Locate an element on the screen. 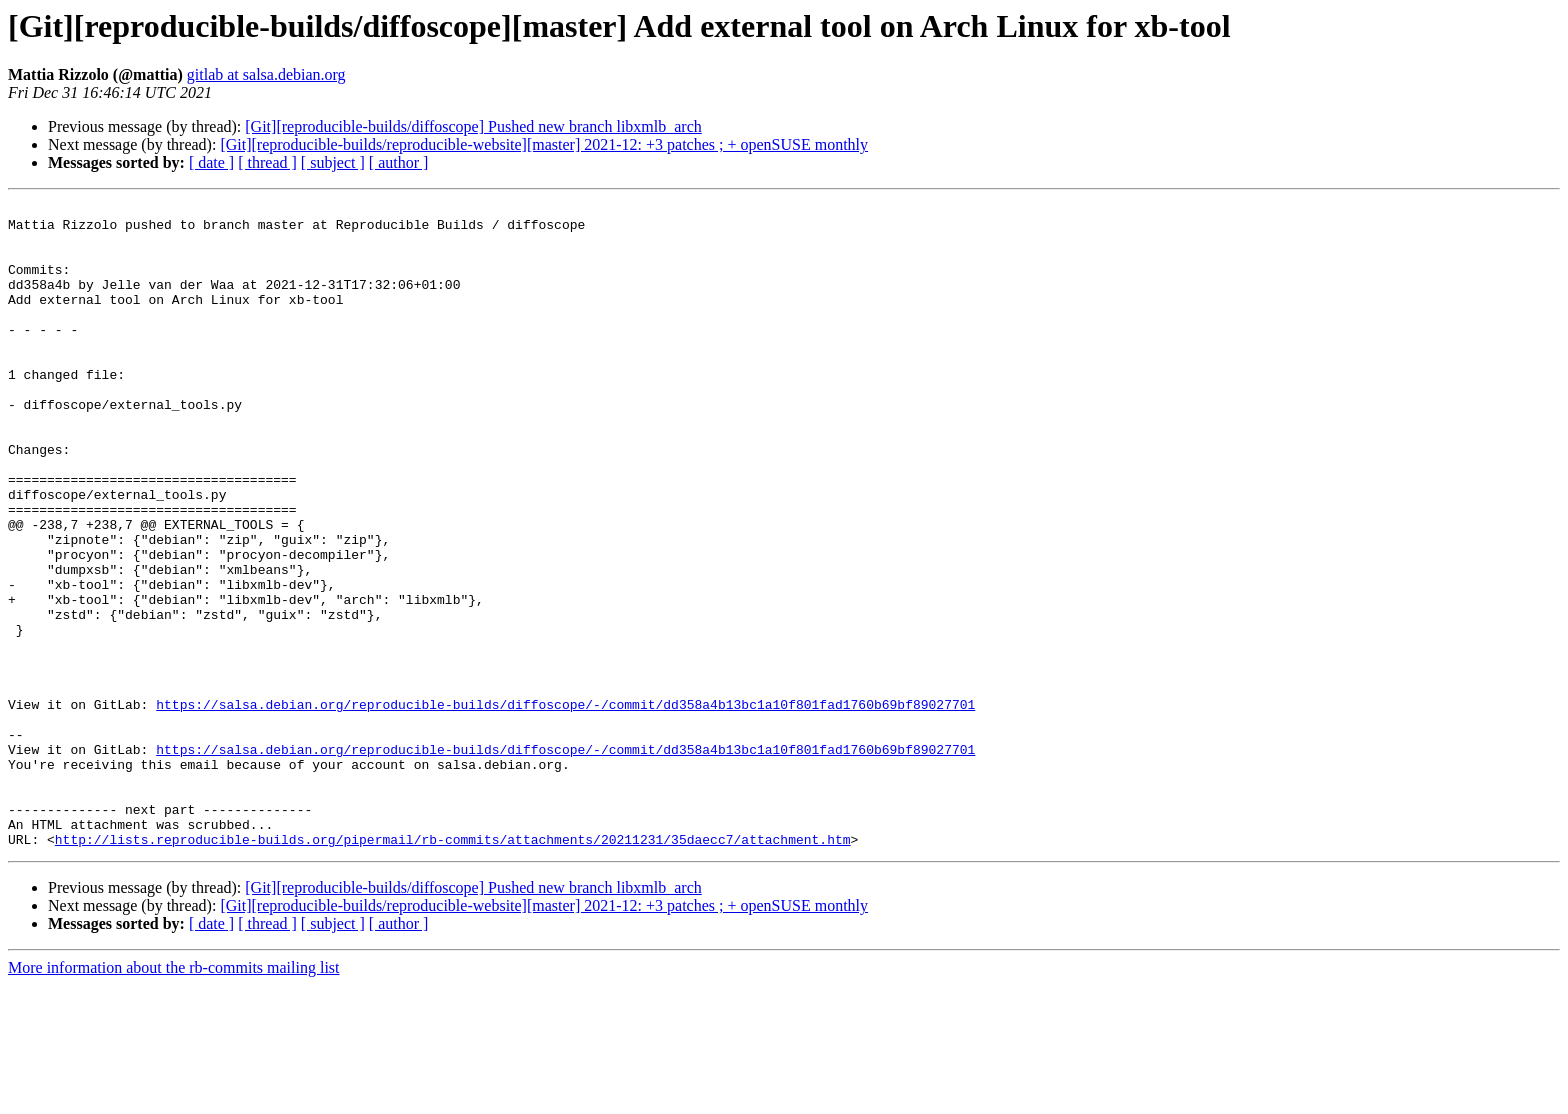 The height and width of the screenshot is (1114, 1568). More information about the rb-commits mailing list is located at coordinates (174, 1096).